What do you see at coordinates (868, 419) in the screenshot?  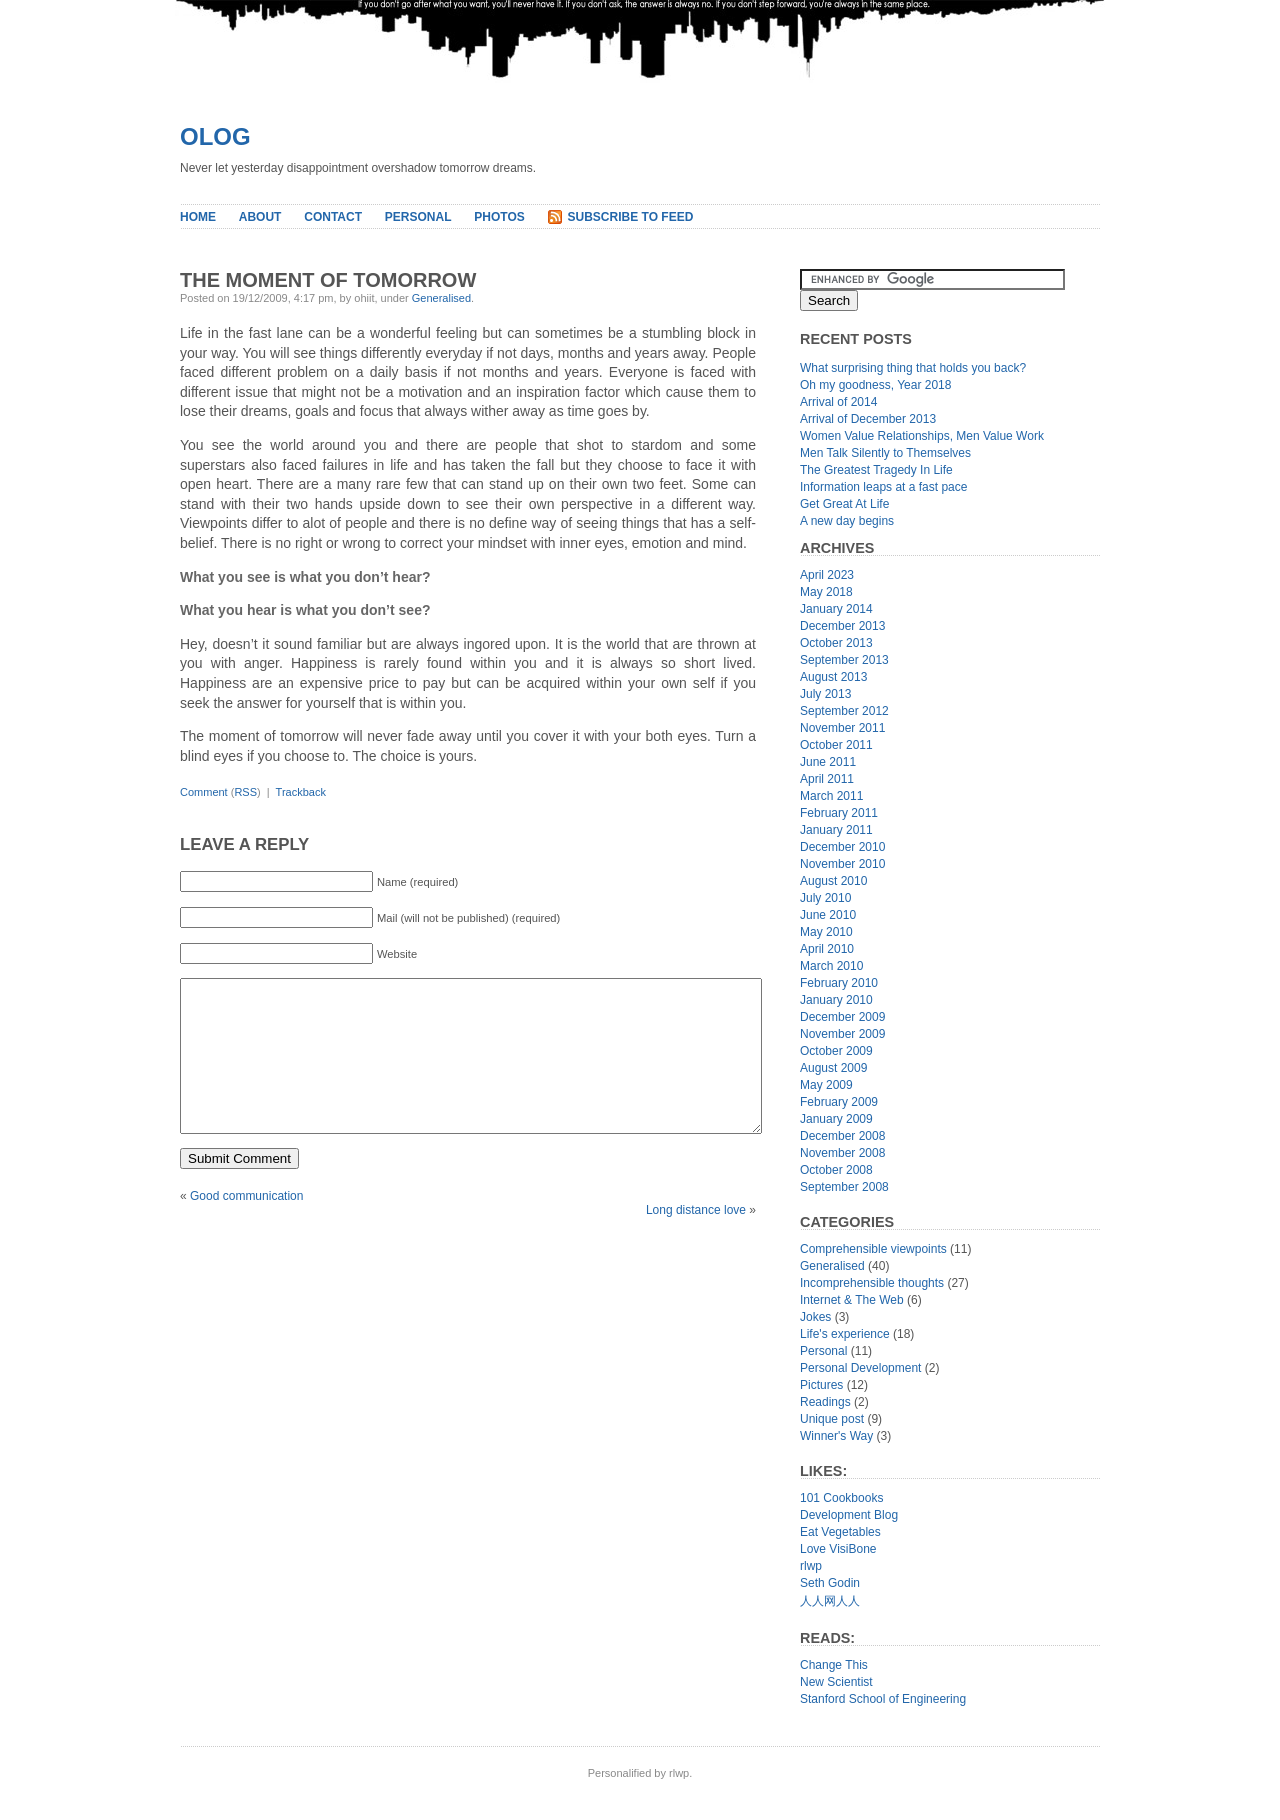 I see `Arrival of December 2013` at bounding box center [868, 419].